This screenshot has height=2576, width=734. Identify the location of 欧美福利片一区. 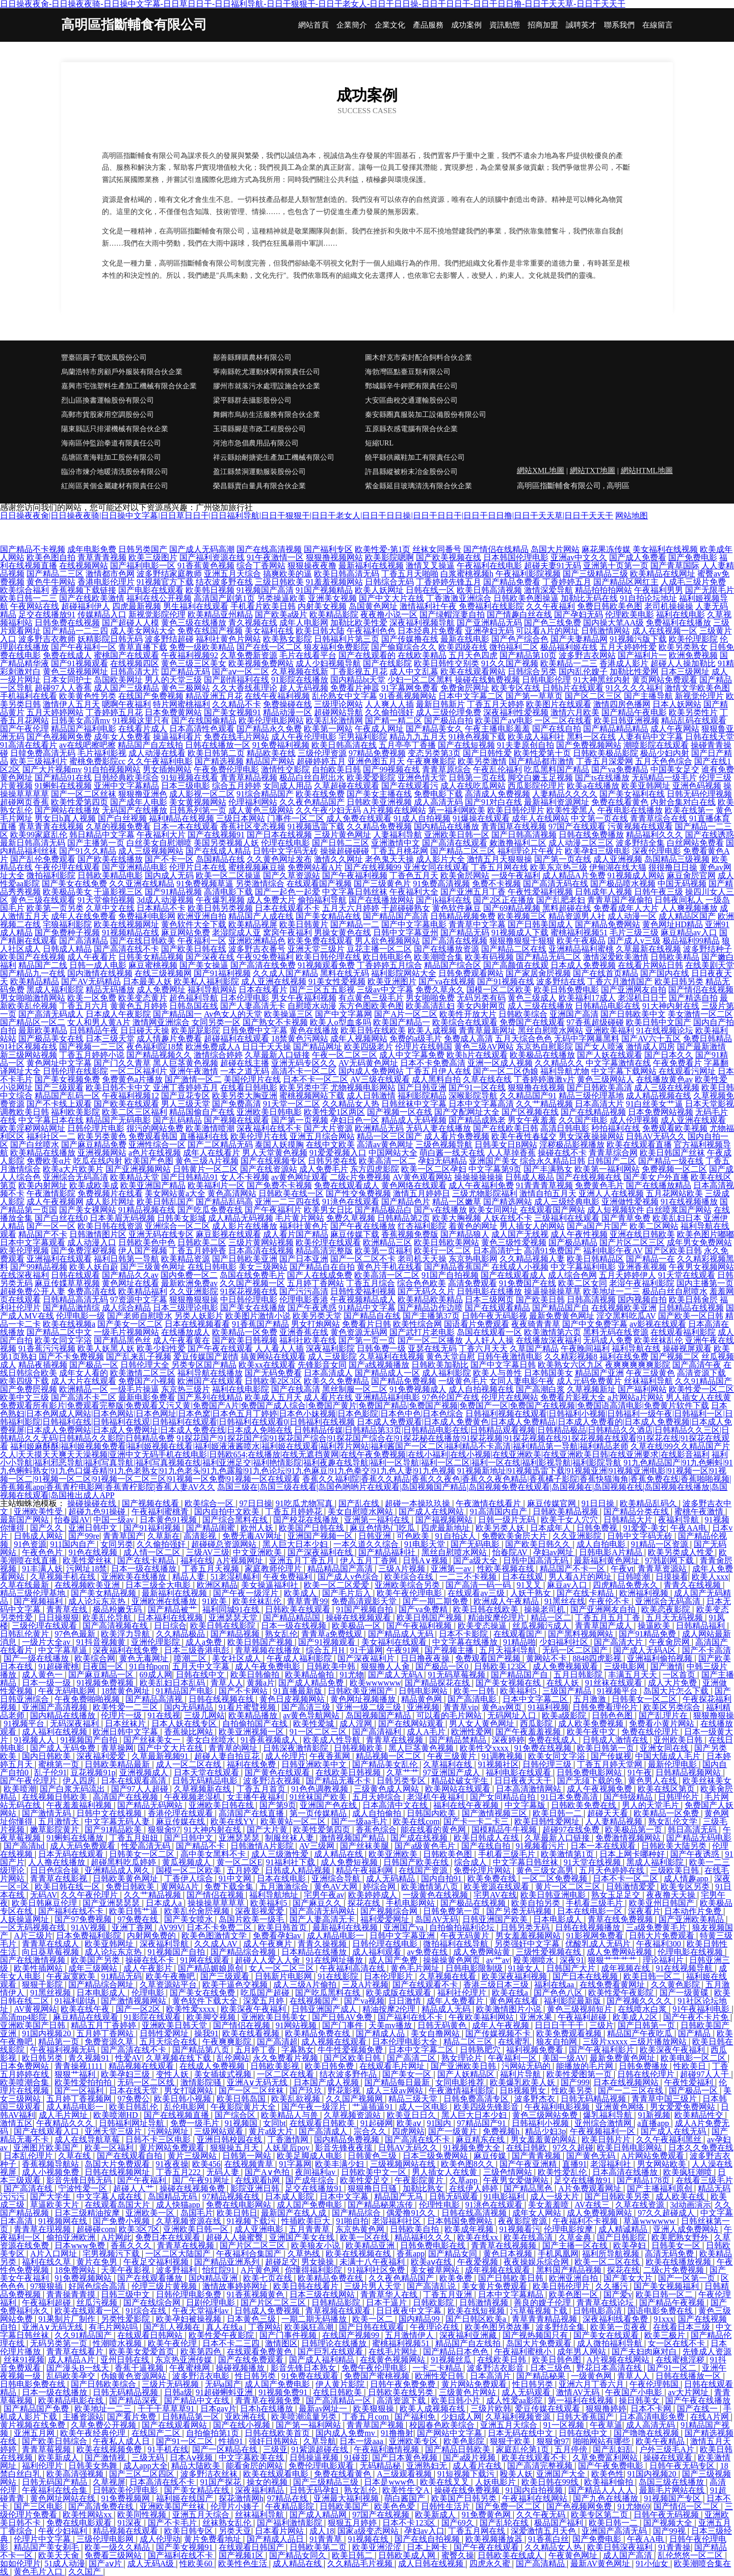
(216, 1185).